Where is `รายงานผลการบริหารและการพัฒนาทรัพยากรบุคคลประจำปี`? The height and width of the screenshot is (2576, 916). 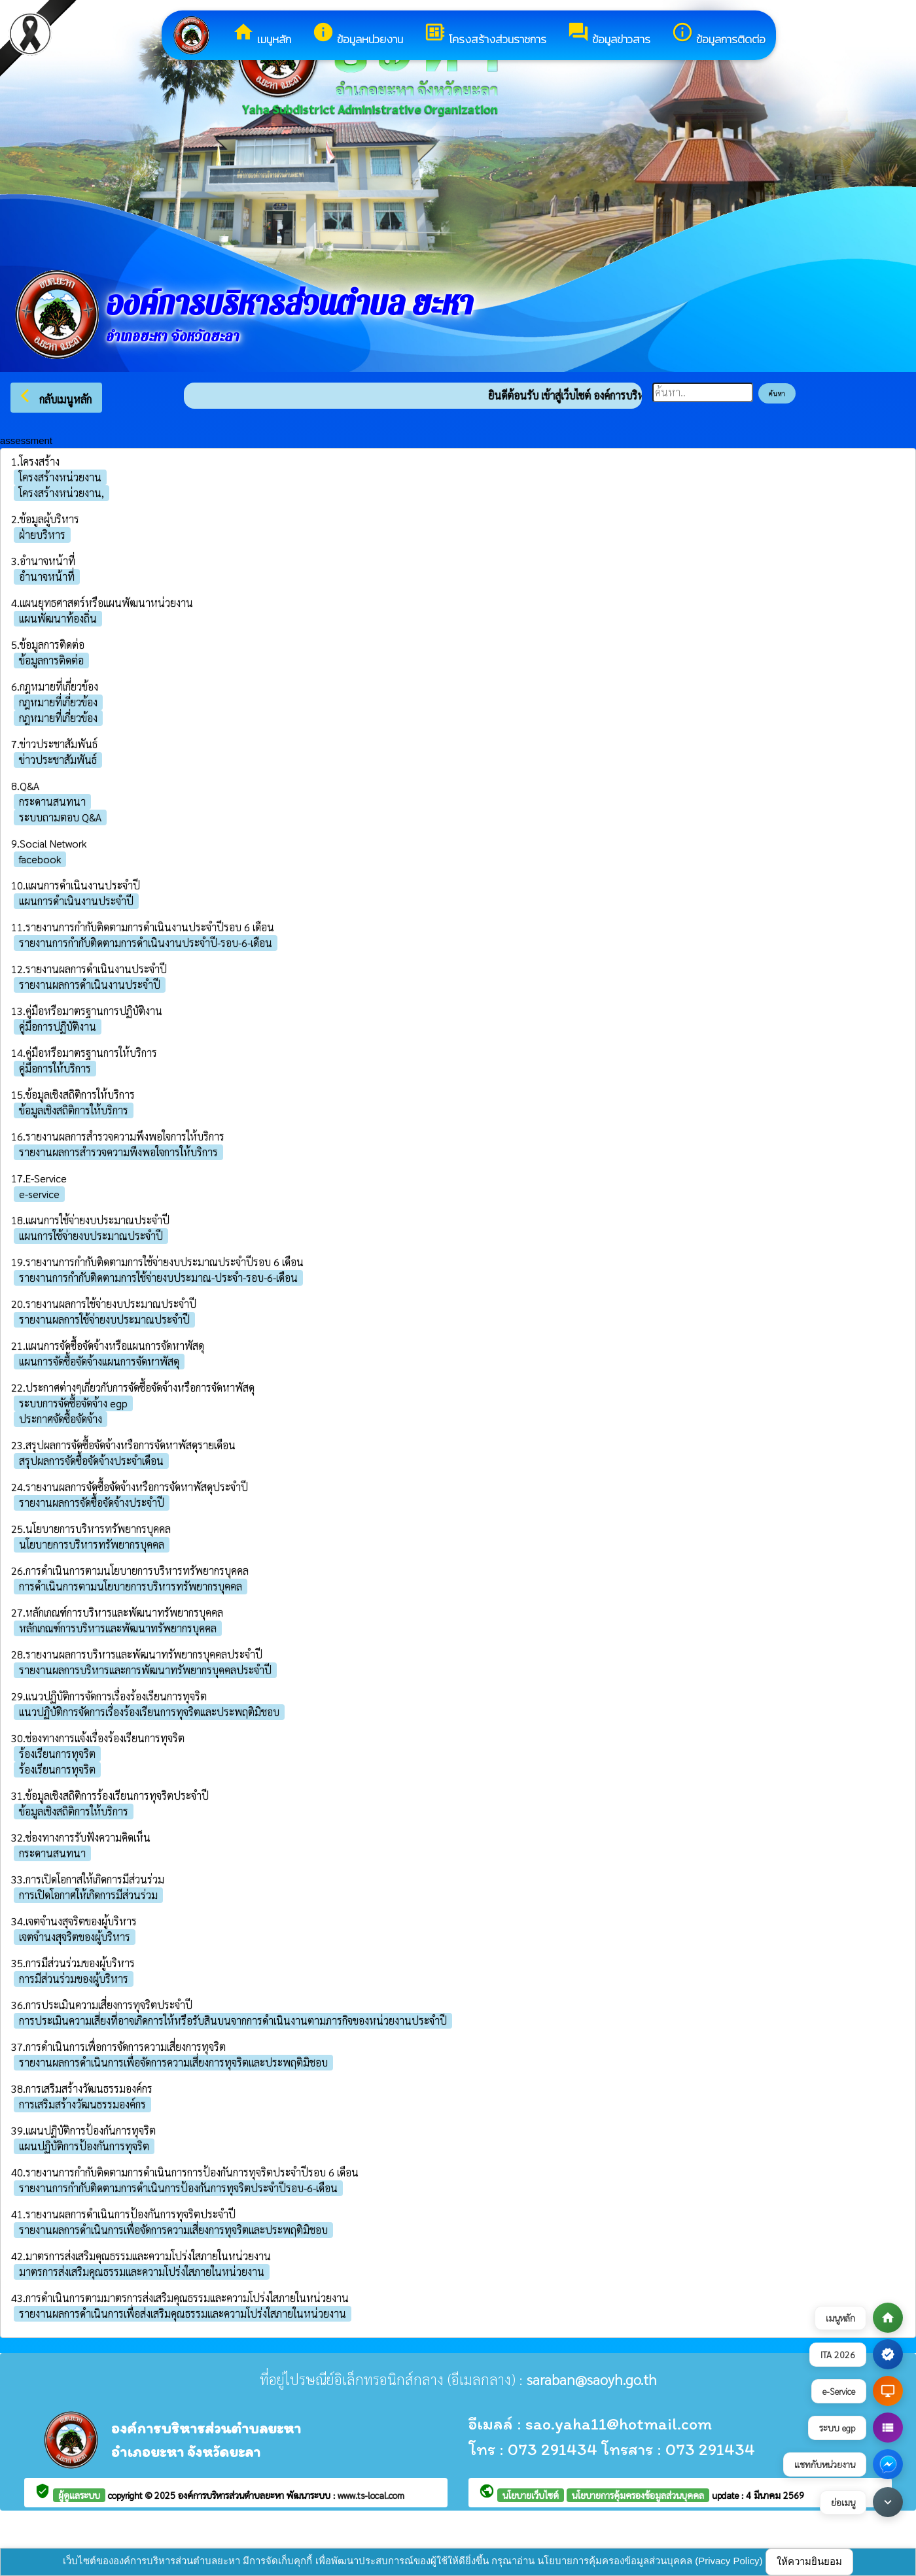 รายงานผลการบริหารและการพัฒนาทรัพยากรบุคคลประจำปี is located at coordinates (145, 1670).